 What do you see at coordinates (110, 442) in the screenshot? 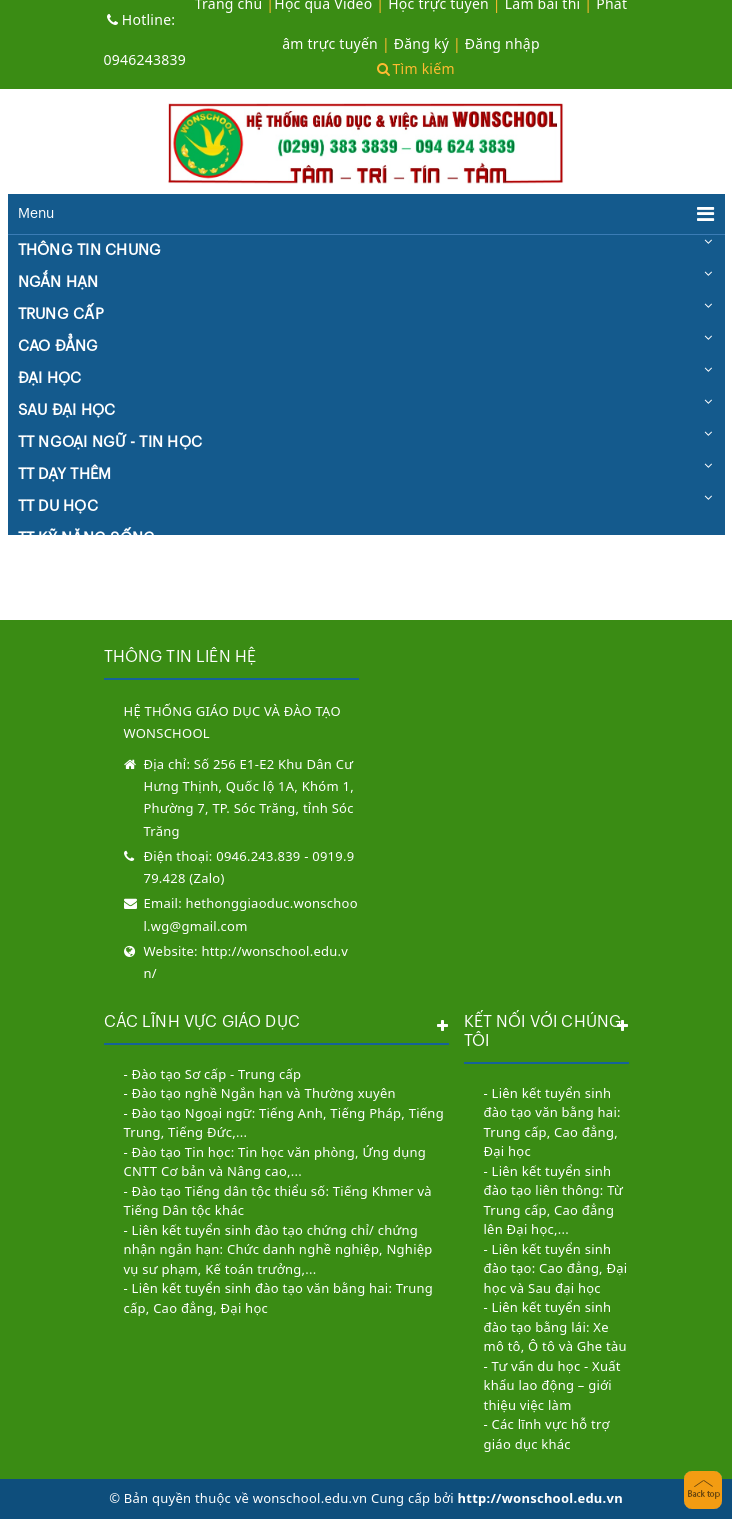
I see `TT NGOẠI NGỮ - TIN HỌC` at bounding box center [110, 442].